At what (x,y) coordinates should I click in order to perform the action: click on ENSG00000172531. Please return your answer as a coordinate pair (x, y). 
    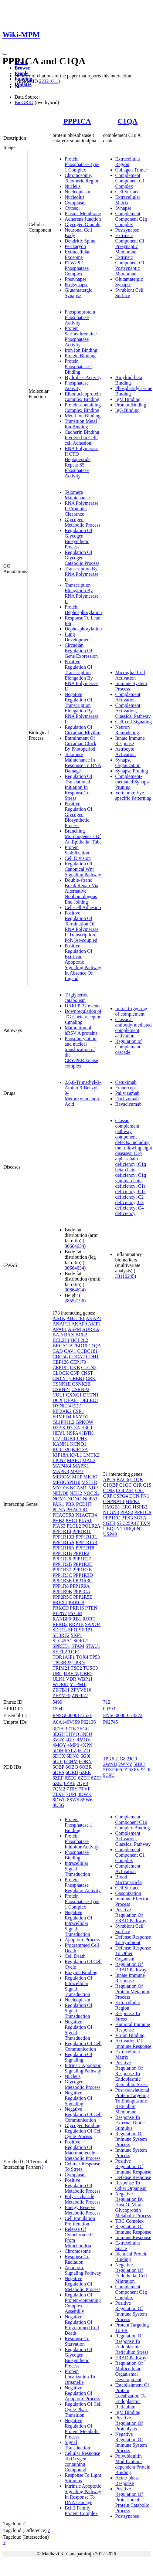
    Looking at the image, I should click on (72, 1715).